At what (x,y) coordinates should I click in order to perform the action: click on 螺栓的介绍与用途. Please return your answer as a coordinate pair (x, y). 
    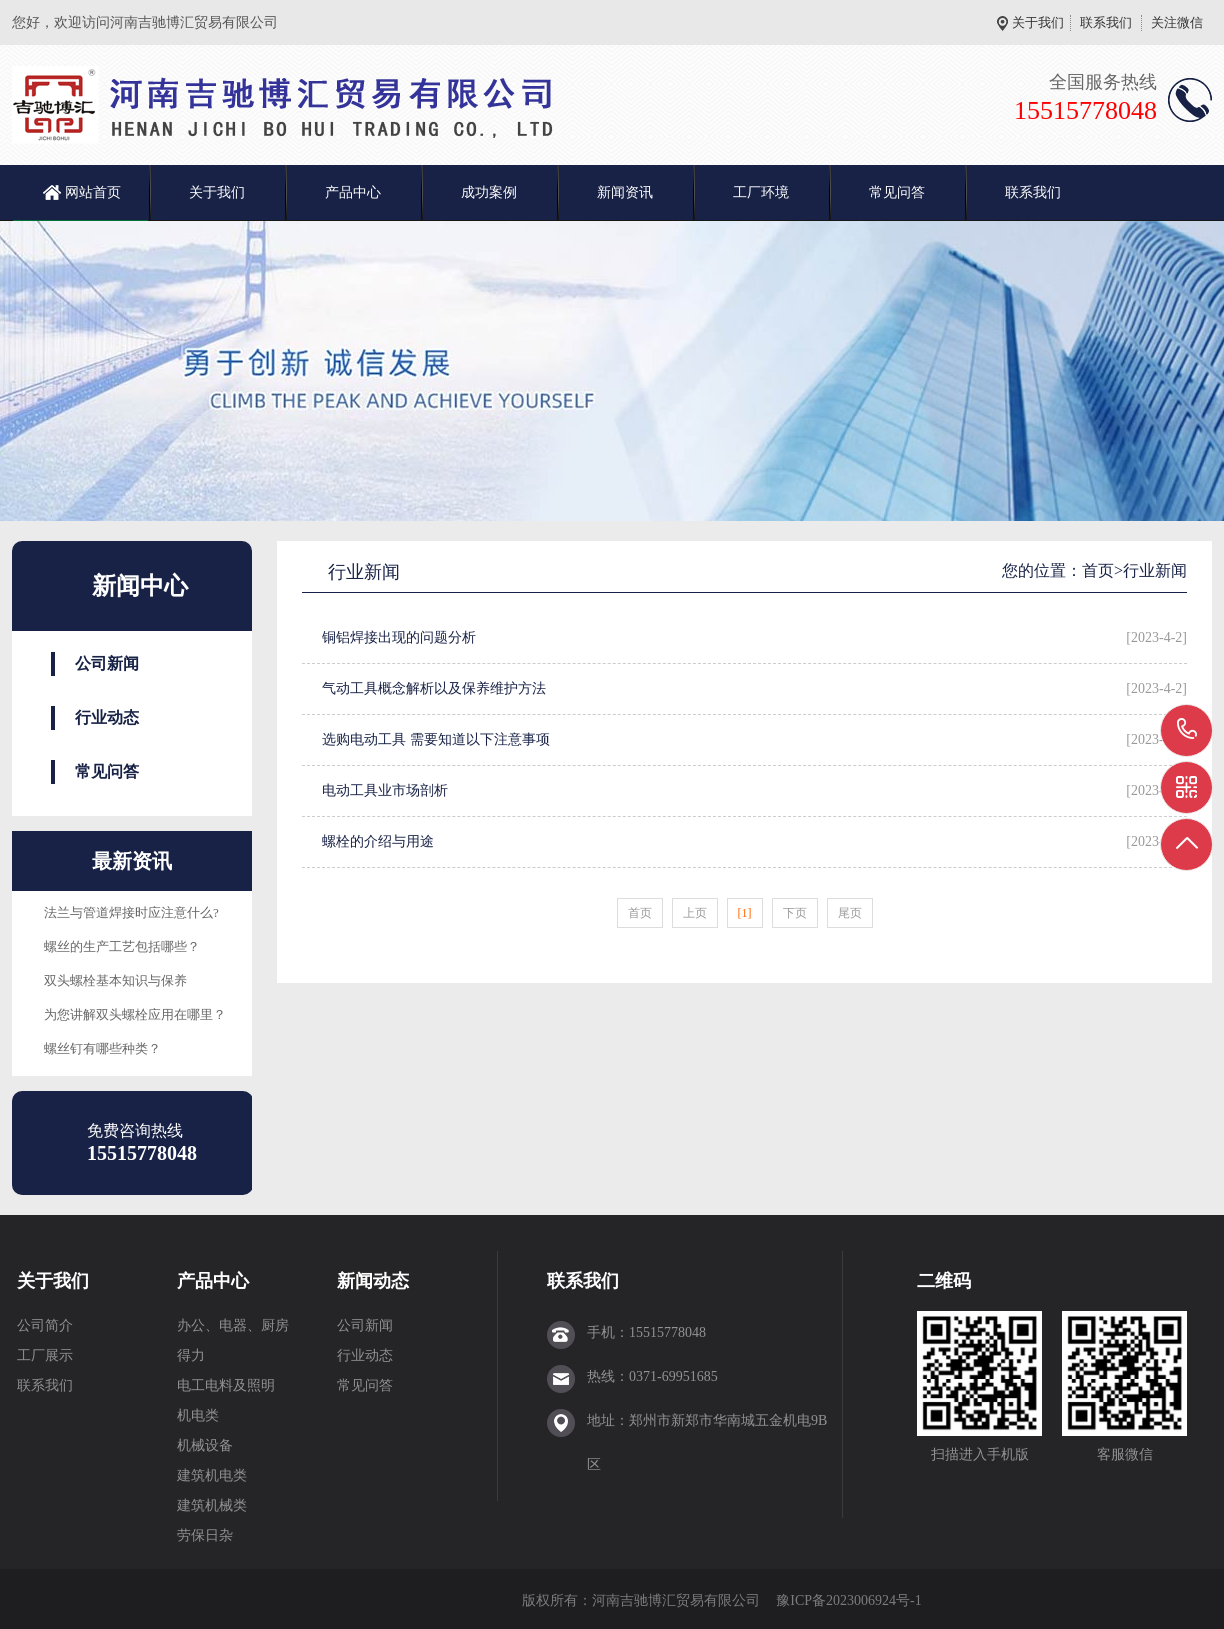
    Looking at the image, I should click on (378, 841).